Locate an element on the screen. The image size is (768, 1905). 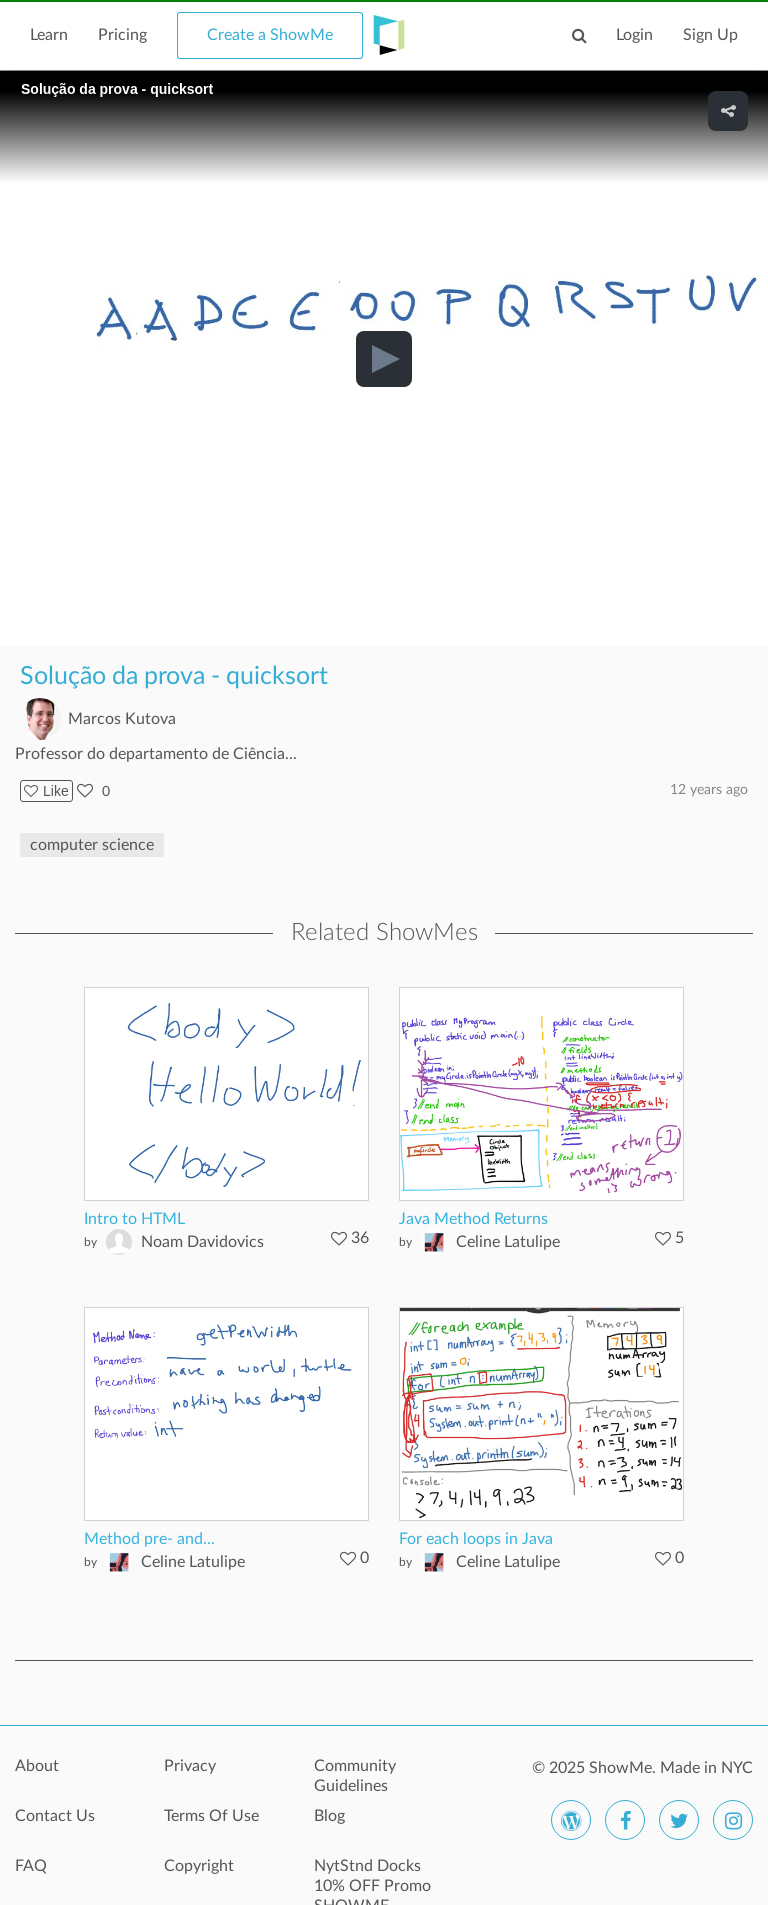
FAQ is located at coordinates (31, 1866).